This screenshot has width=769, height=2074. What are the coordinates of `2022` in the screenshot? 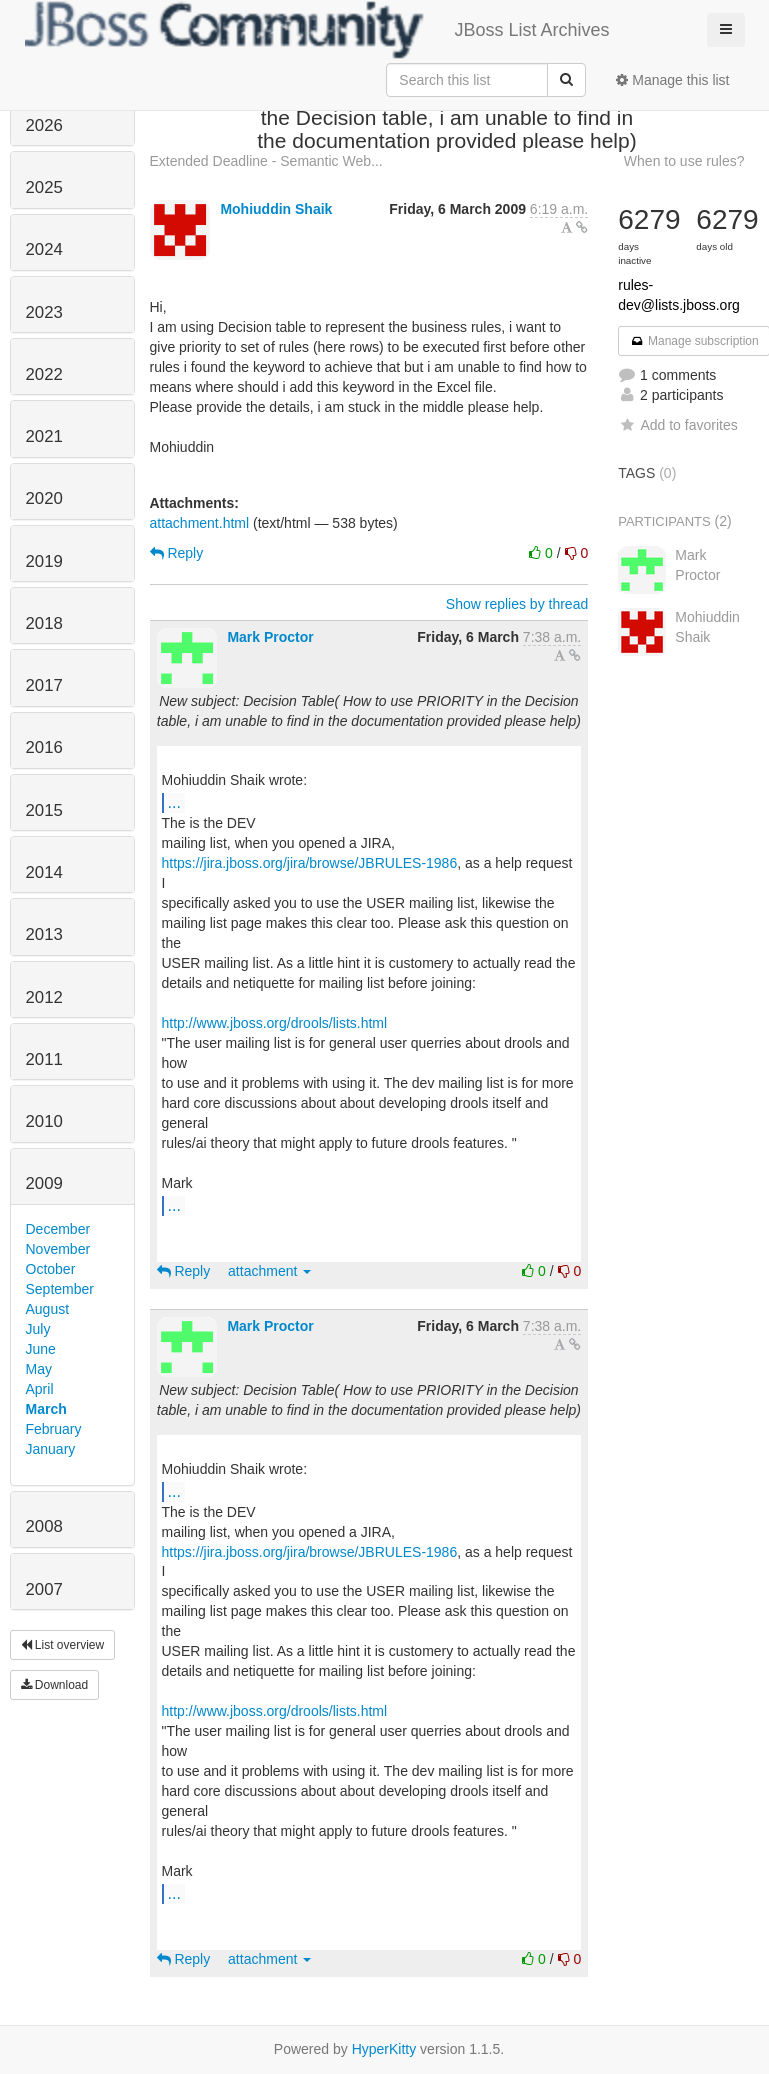 It's located at (44, 374).